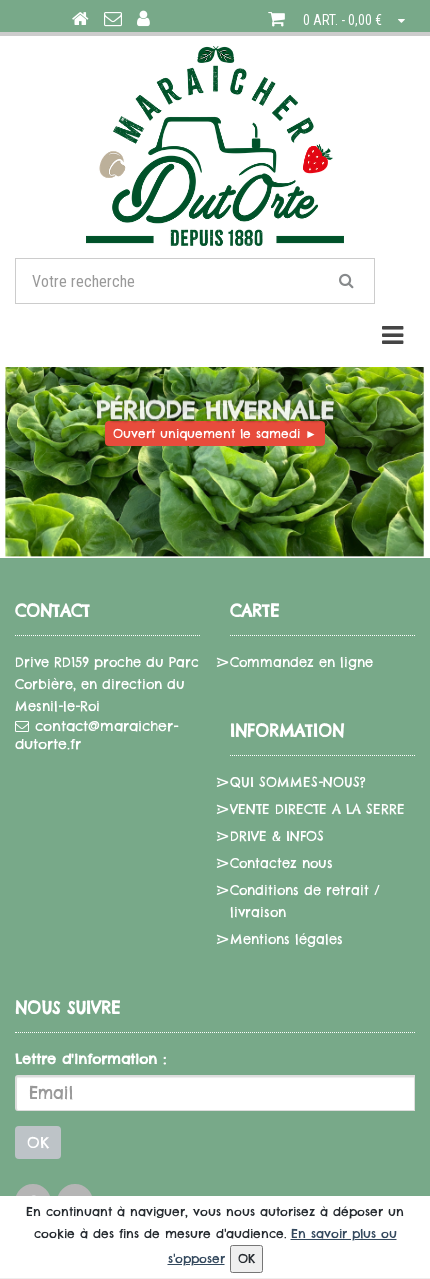 Image resolution: width=430 pixels, height=1279 pixels. What do you see at coordinates (286, 939) in the screenshot?
I see `Mentions légales` at bounding box center [286, 939].